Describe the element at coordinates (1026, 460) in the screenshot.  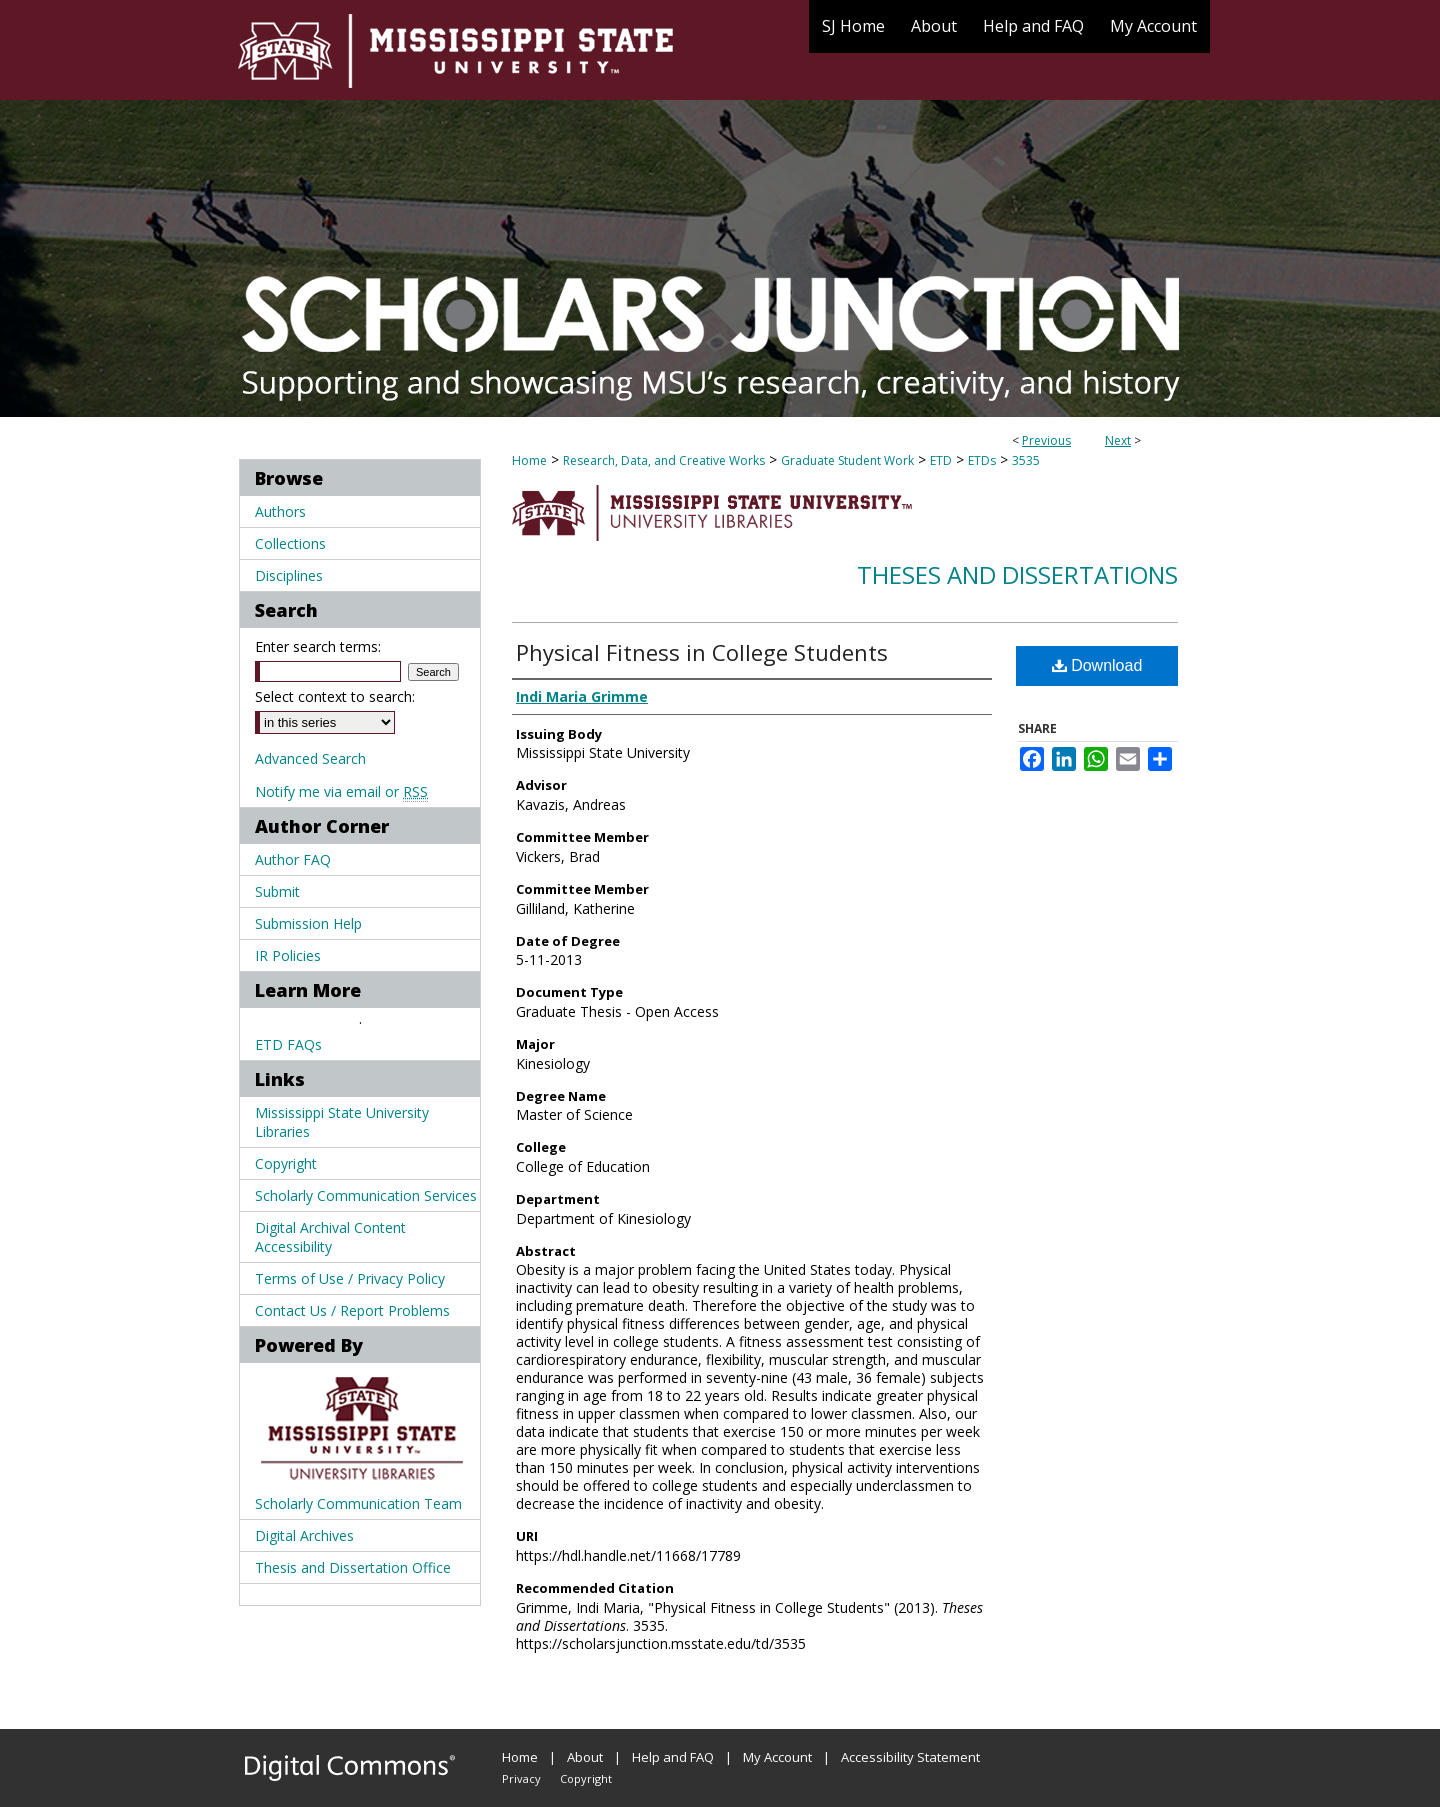
I see `3535` at that location.